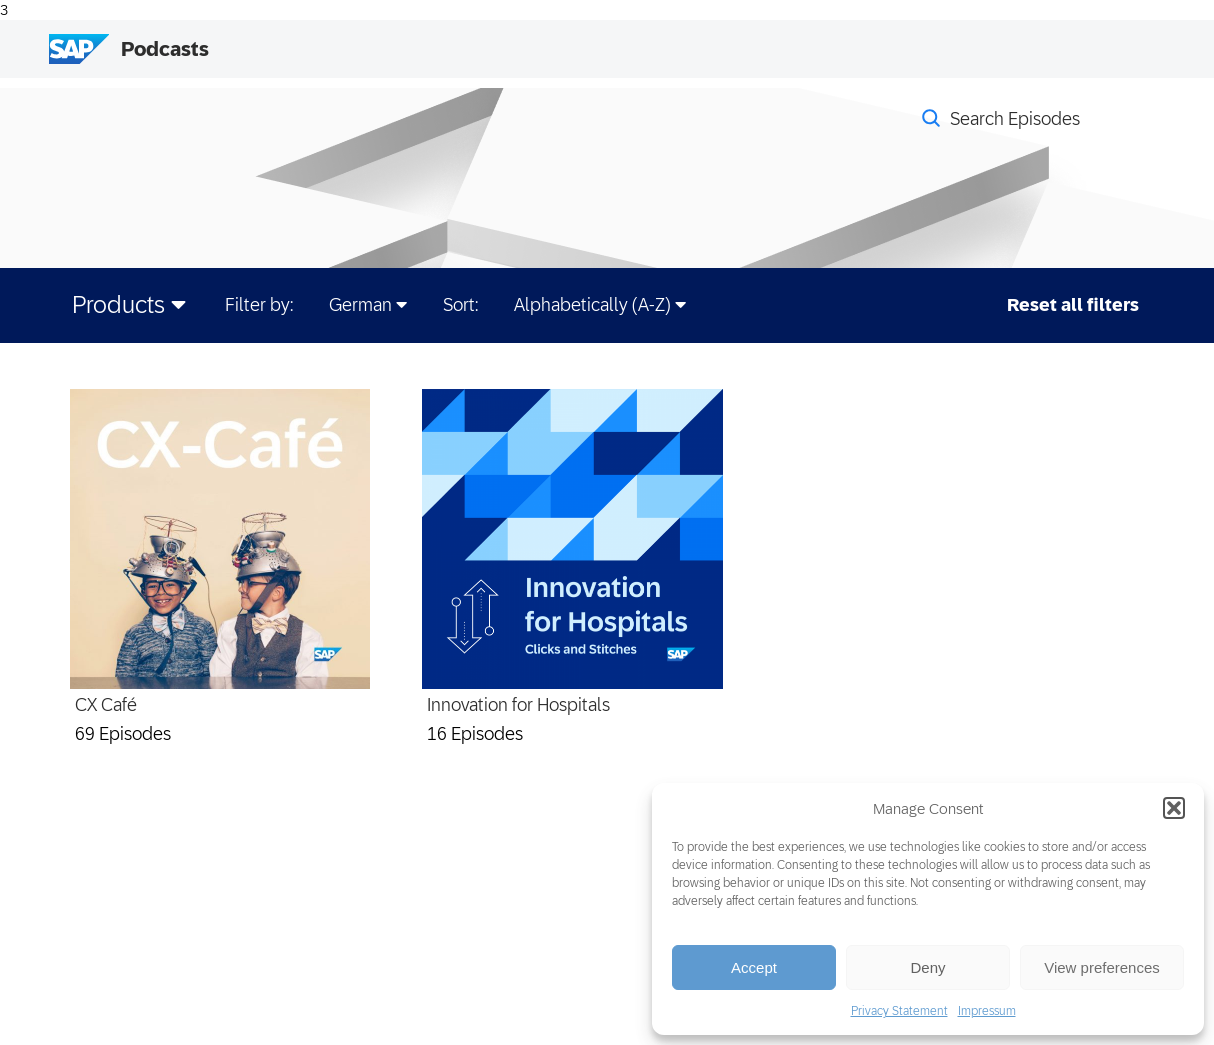 This screenshot has height=1045, width=1214. Describe the element at coordinates (927, 967) in the screenshot. I see `Deny` at that location.